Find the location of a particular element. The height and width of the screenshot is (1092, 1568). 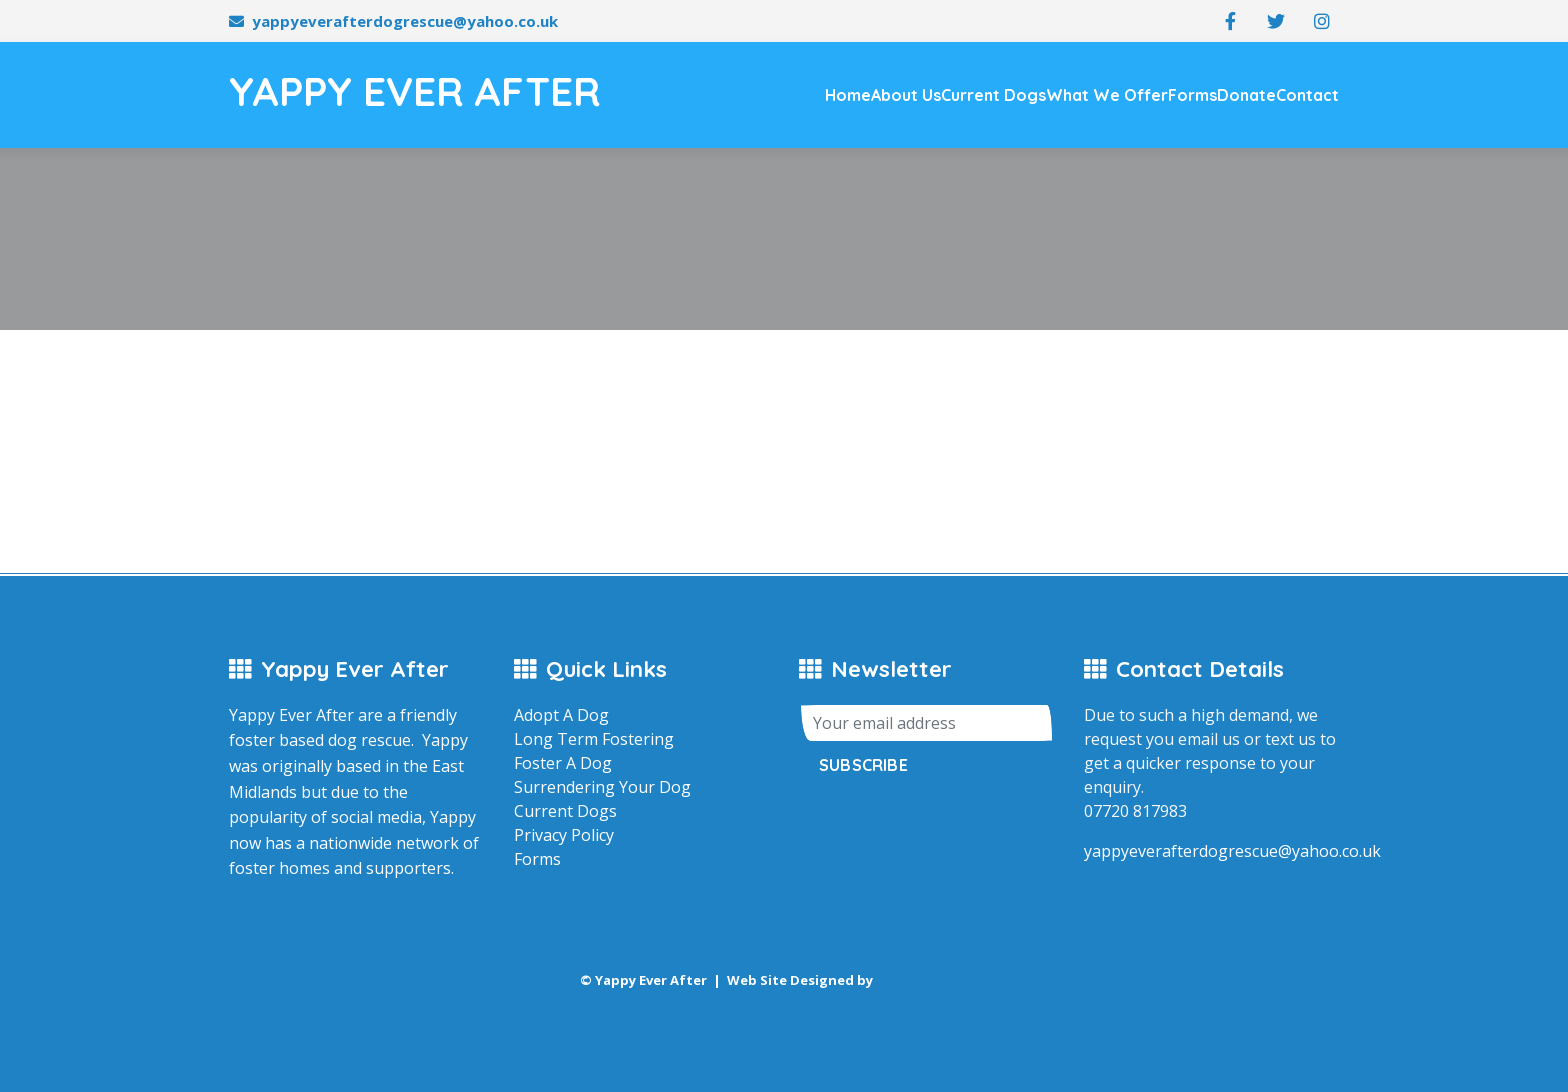

Surrendering Your Dog is located at coordinates (602, 787).